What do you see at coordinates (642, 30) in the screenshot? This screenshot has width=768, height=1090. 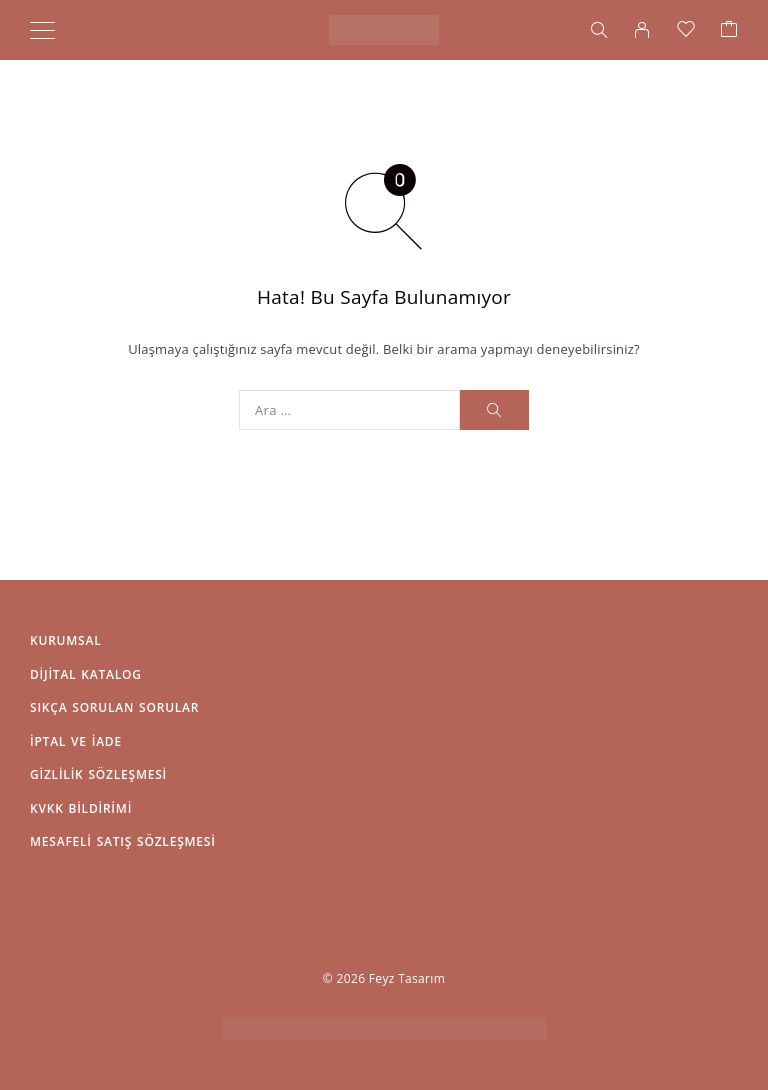 I see `[Hesabım]` at bounding box center [642, 30].